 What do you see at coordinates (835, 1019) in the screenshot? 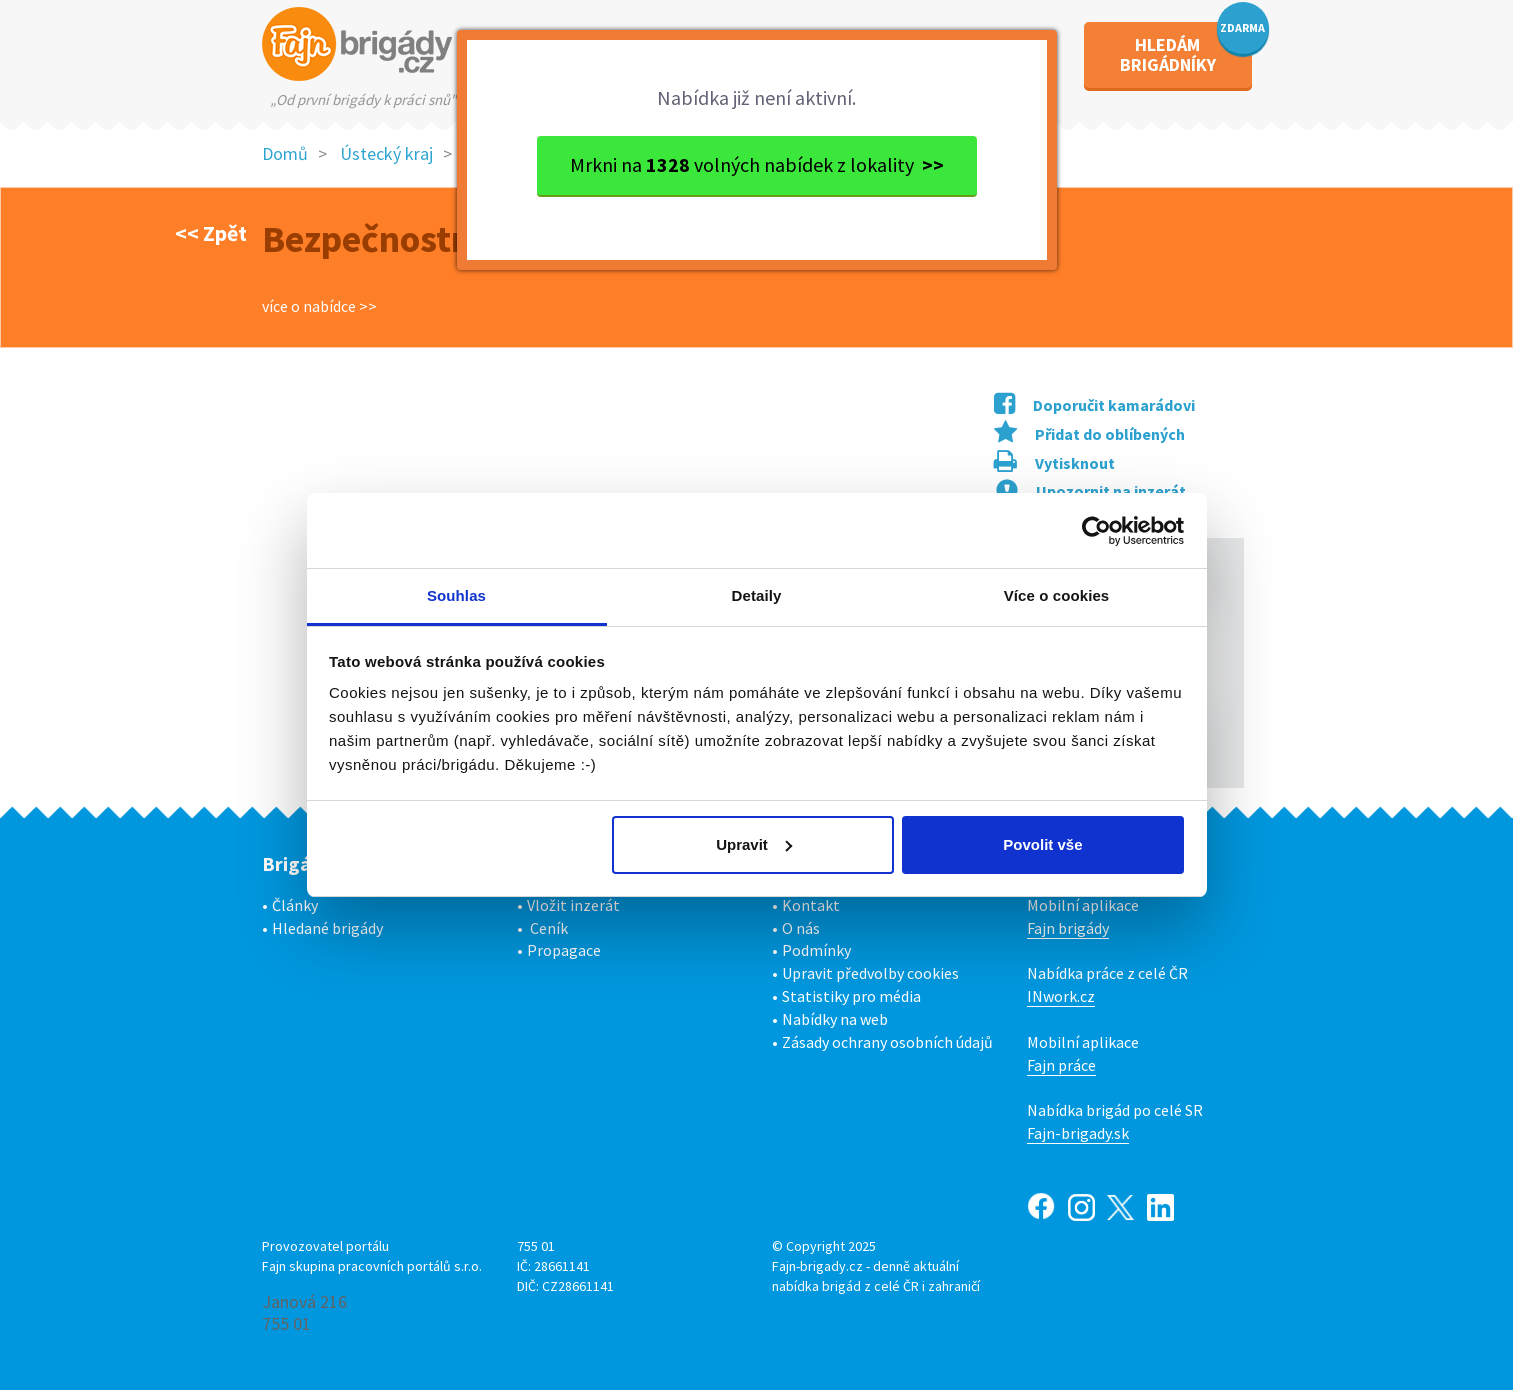
I see `Nabídky na web` at bounding box center [835, 1019].